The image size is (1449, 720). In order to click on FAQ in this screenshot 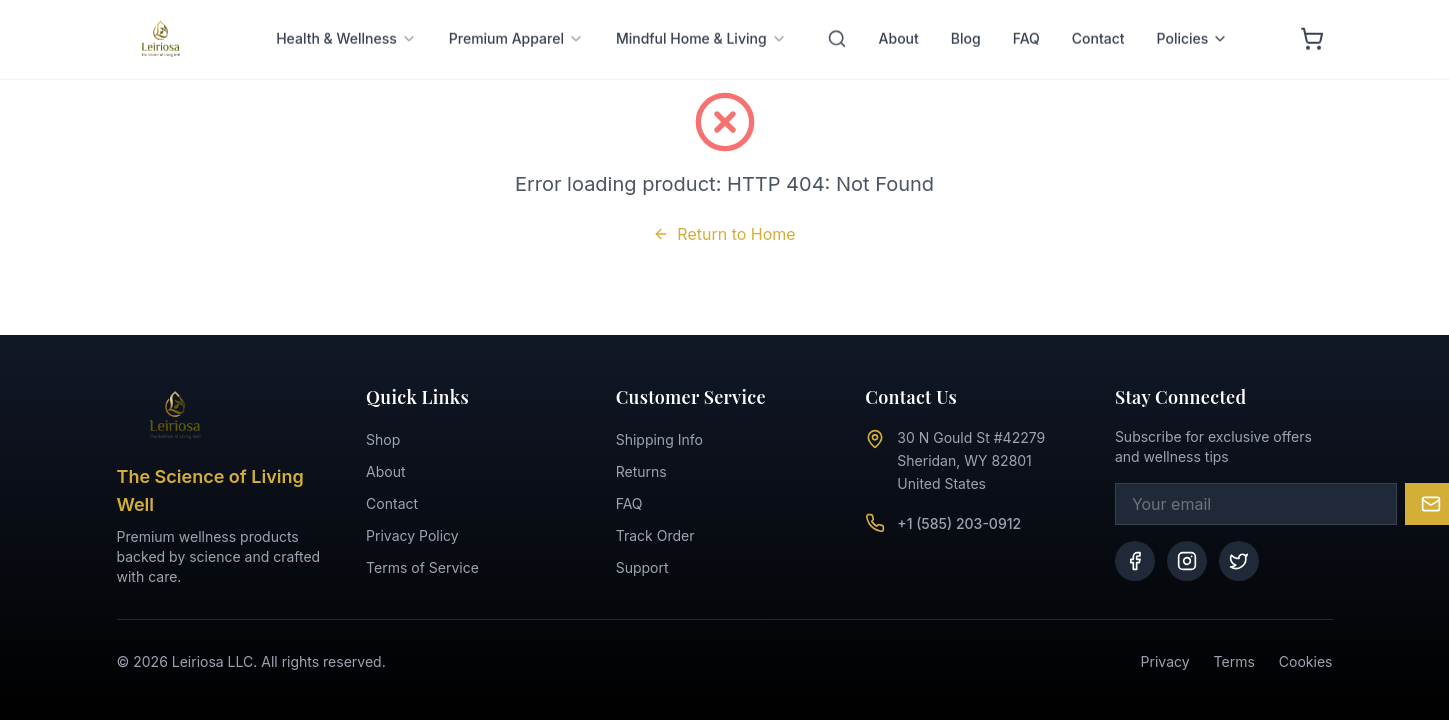, I will do `click(629, 503)`.